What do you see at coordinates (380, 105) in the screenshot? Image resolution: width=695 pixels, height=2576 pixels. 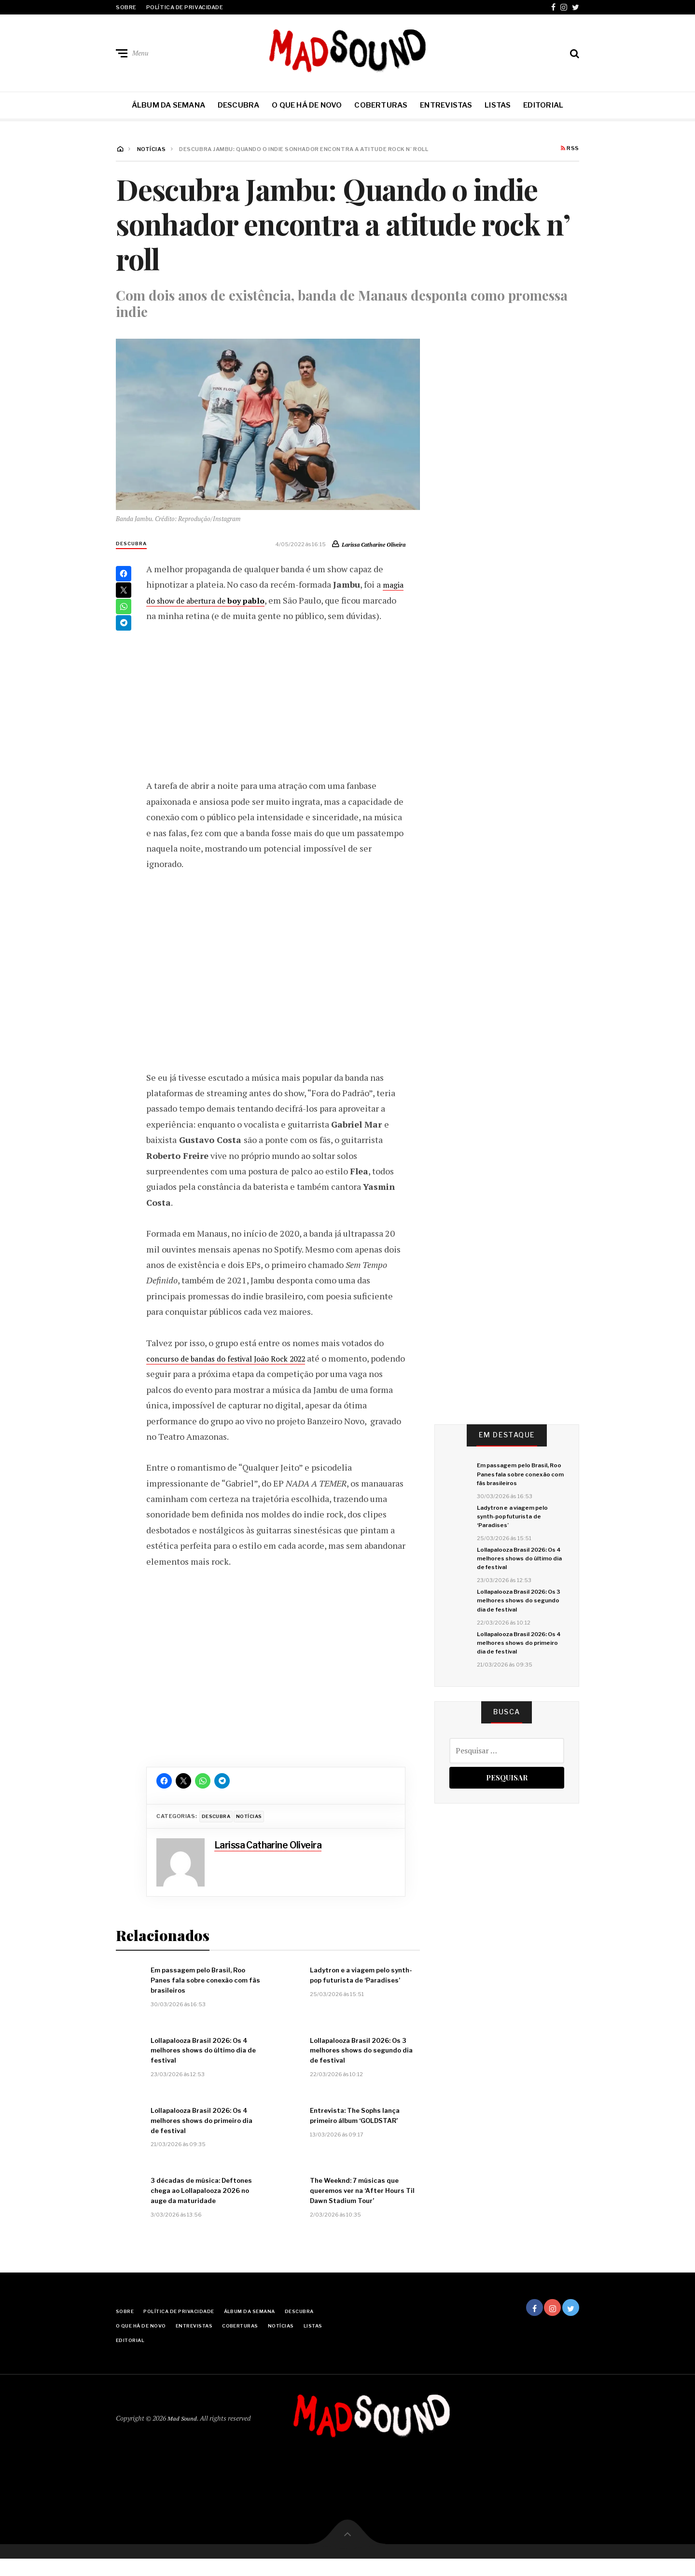 I see `Coberturas` at bounding box center [380, 105].